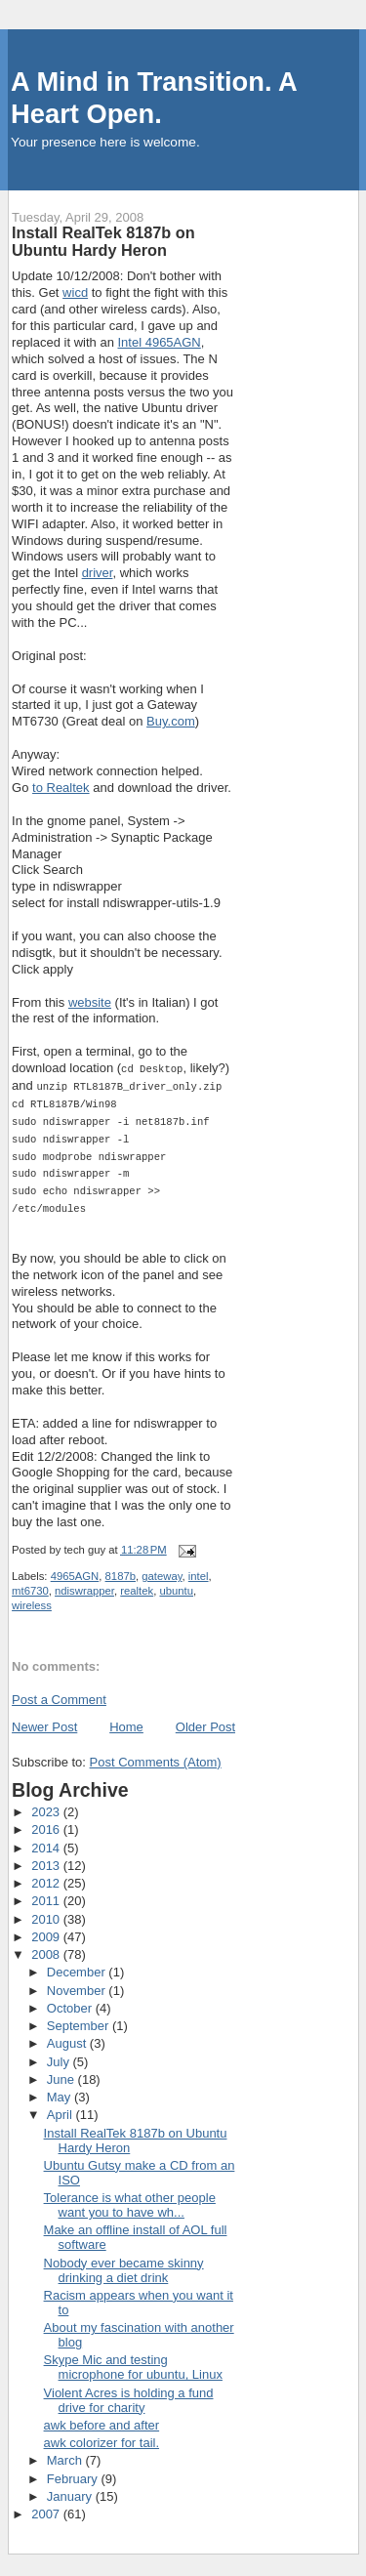 This screenshot has height=2576, width=366. I want to click on 2014, so click(47, 1839).